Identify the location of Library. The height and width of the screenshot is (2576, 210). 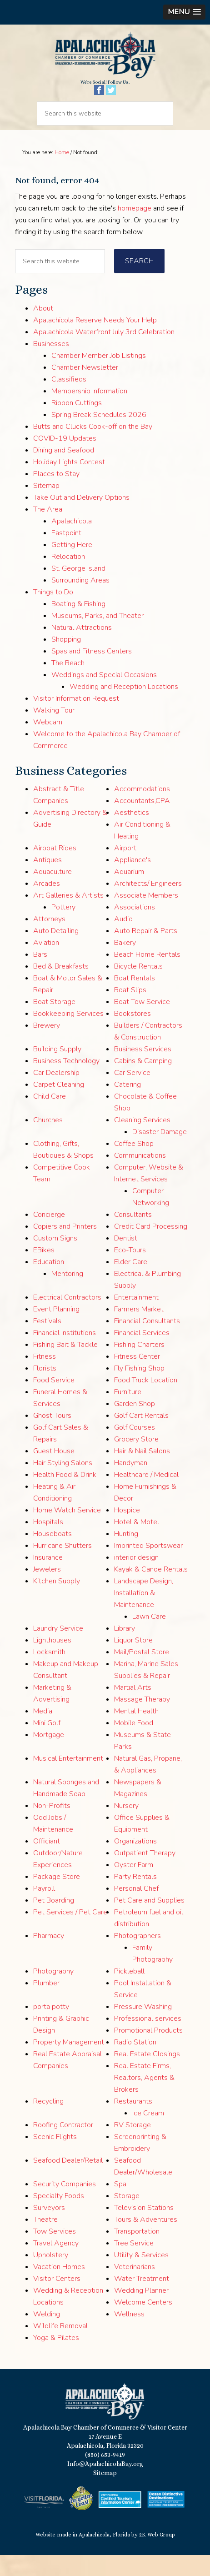
(124, 1650).